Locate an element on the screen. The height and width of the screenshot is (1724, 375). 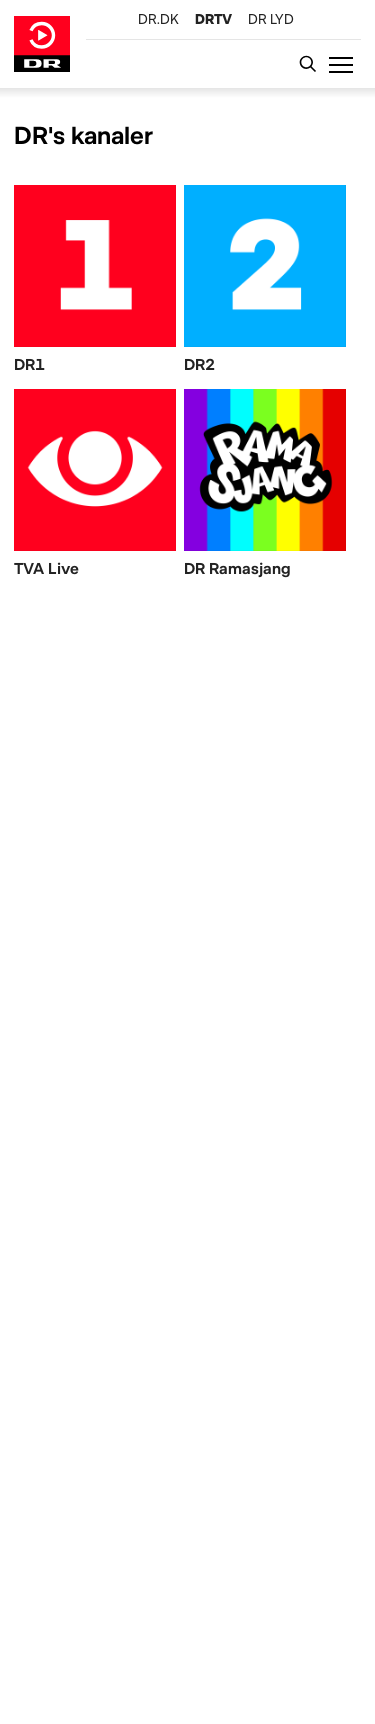
[DR2] is located at coordinates (265, 283).